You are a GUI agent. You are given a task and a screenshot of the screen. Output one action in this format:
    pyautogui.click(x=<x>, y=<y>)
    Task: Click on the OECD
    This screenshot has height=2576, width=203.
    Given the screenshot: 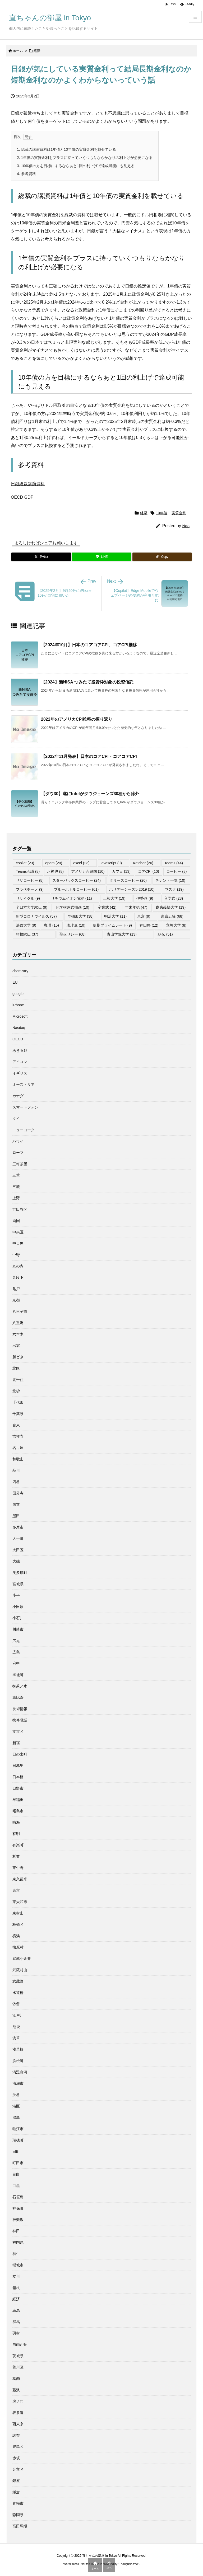 What is the action you would take?
    pyautogui.click(x=17, y=1039)
    